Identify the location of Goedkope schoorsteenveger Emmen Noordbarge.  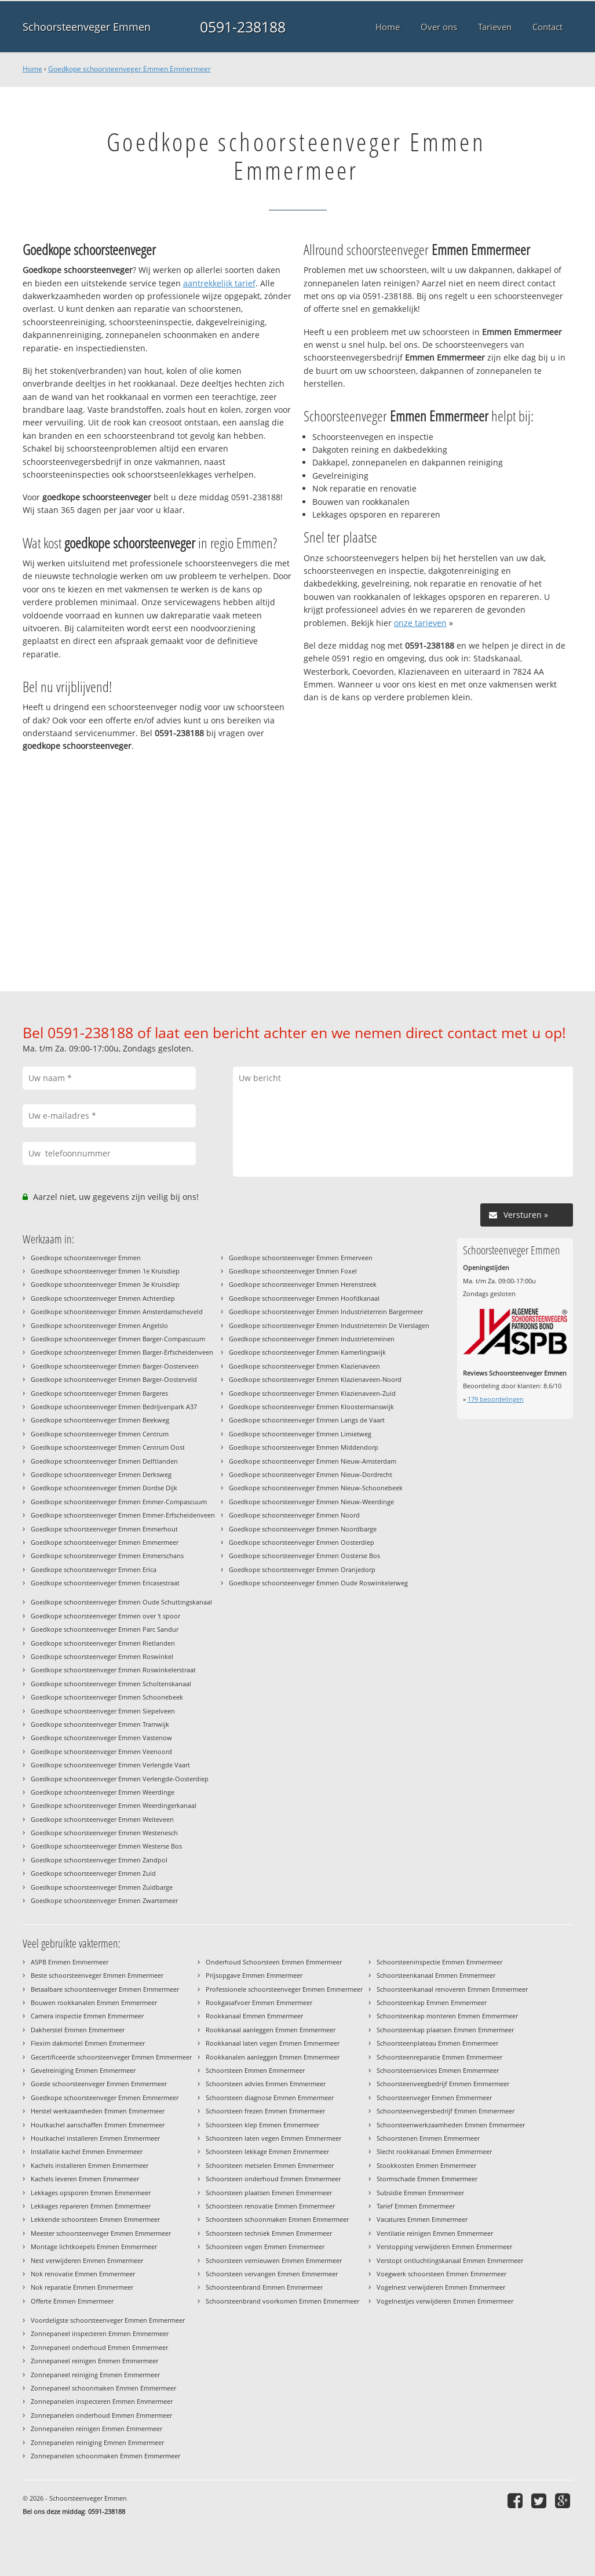
(303, 1529).